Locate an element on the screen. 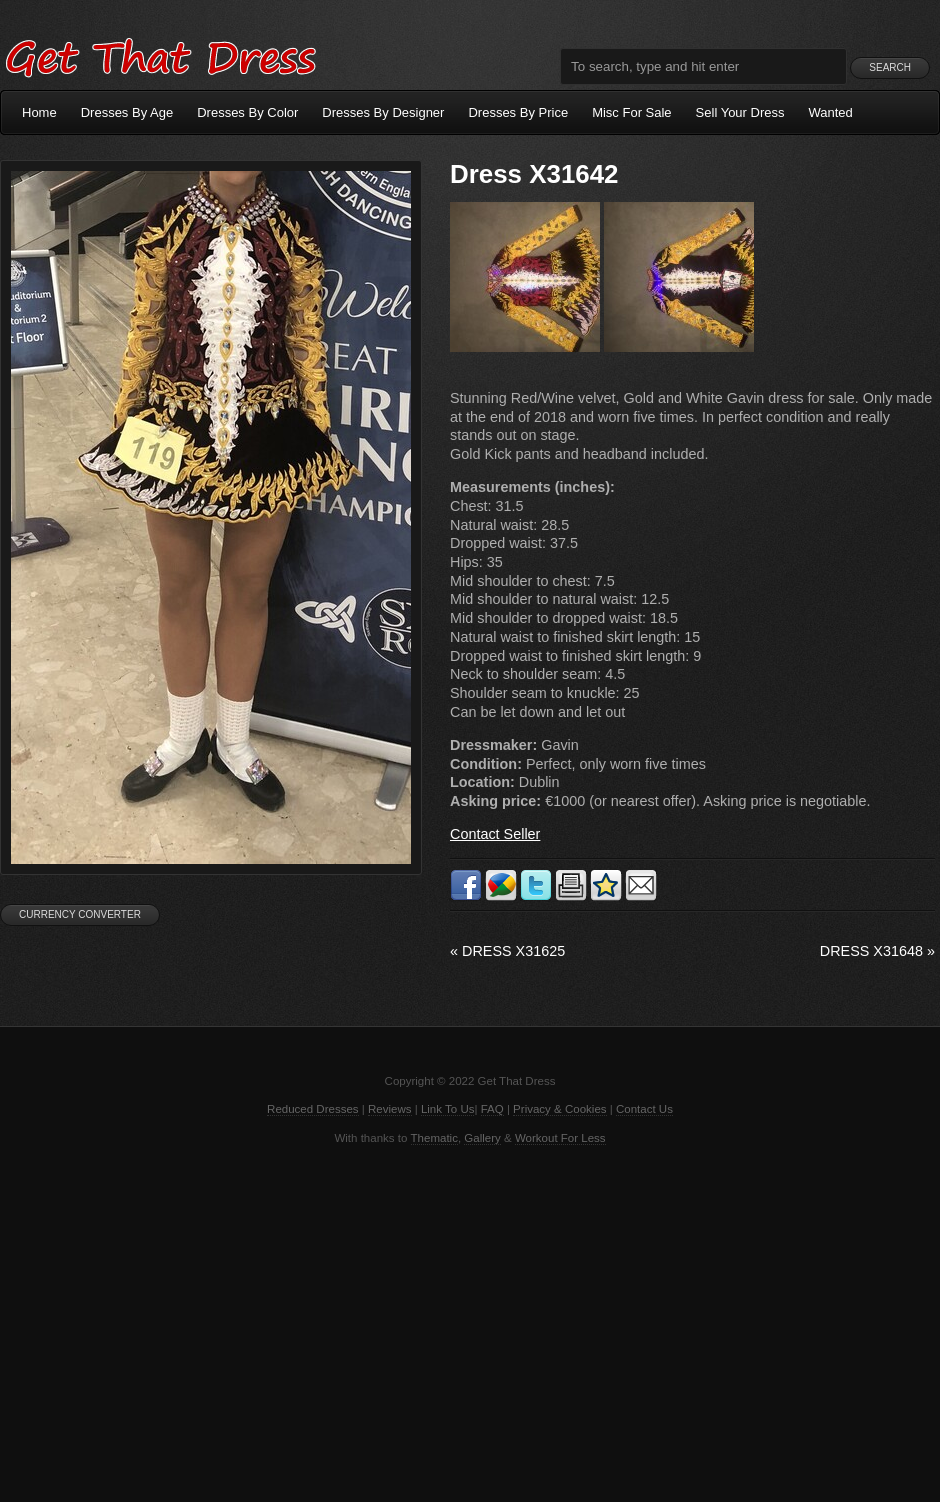 The height and width of the screenshot is (1502, 940). Dress X31648 is located at coordinates (877, 951).